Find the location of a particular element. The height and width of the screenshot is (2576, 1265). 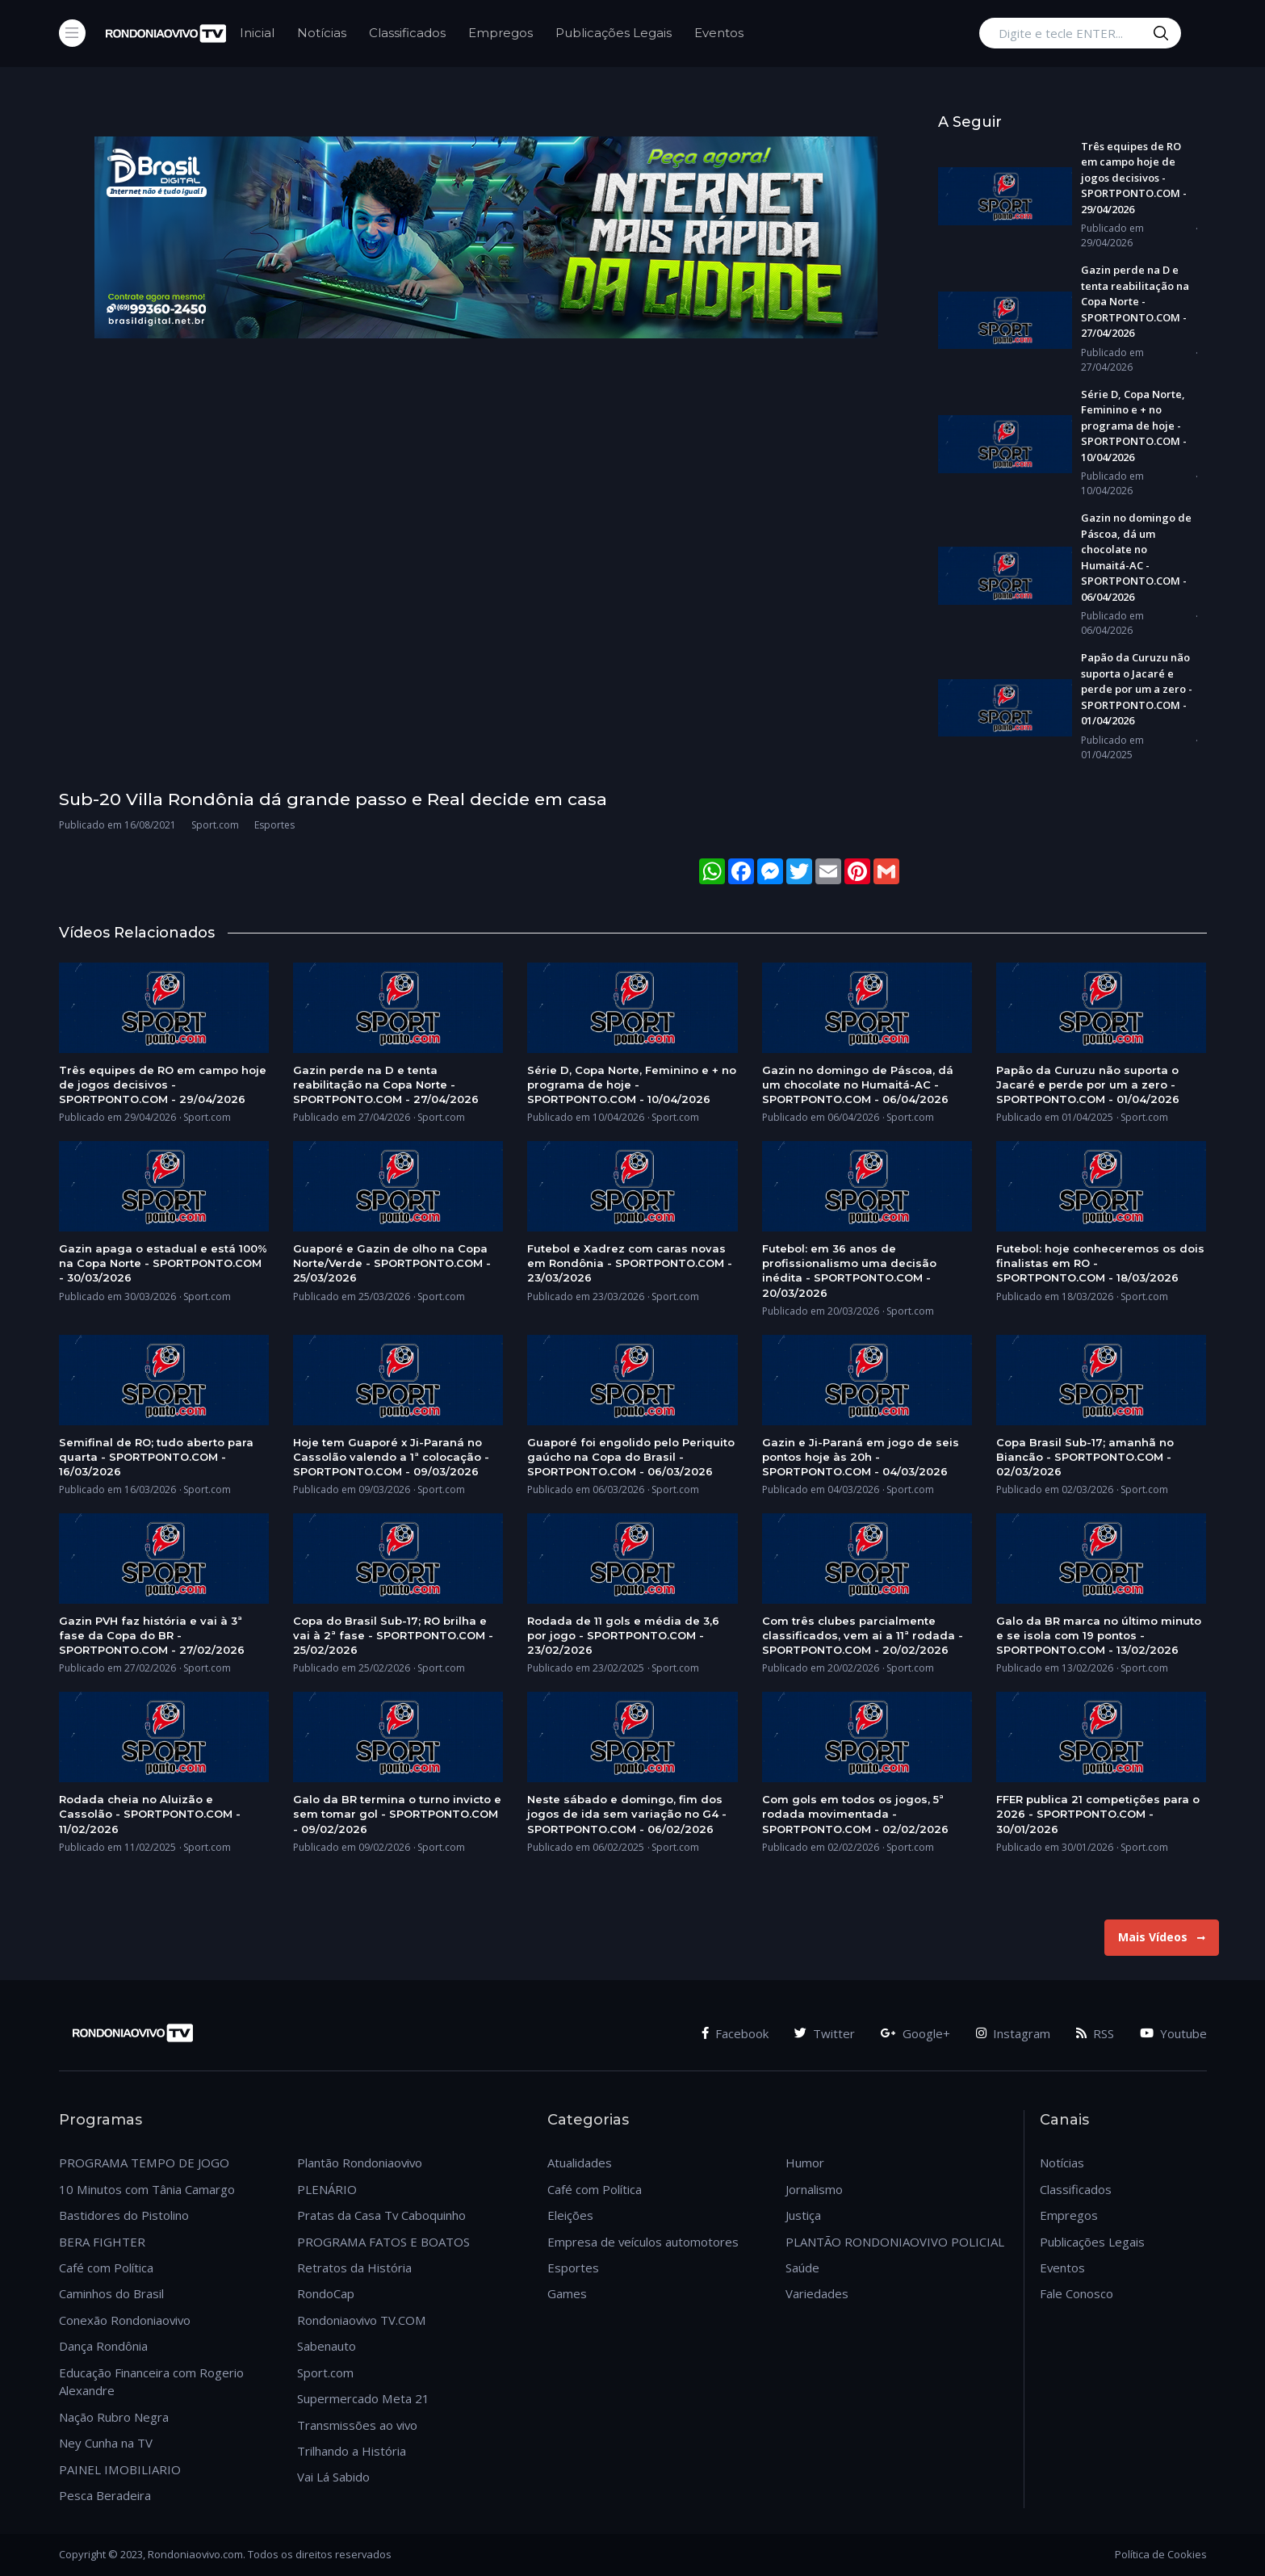

Games is located at coordinates (567, 2293).